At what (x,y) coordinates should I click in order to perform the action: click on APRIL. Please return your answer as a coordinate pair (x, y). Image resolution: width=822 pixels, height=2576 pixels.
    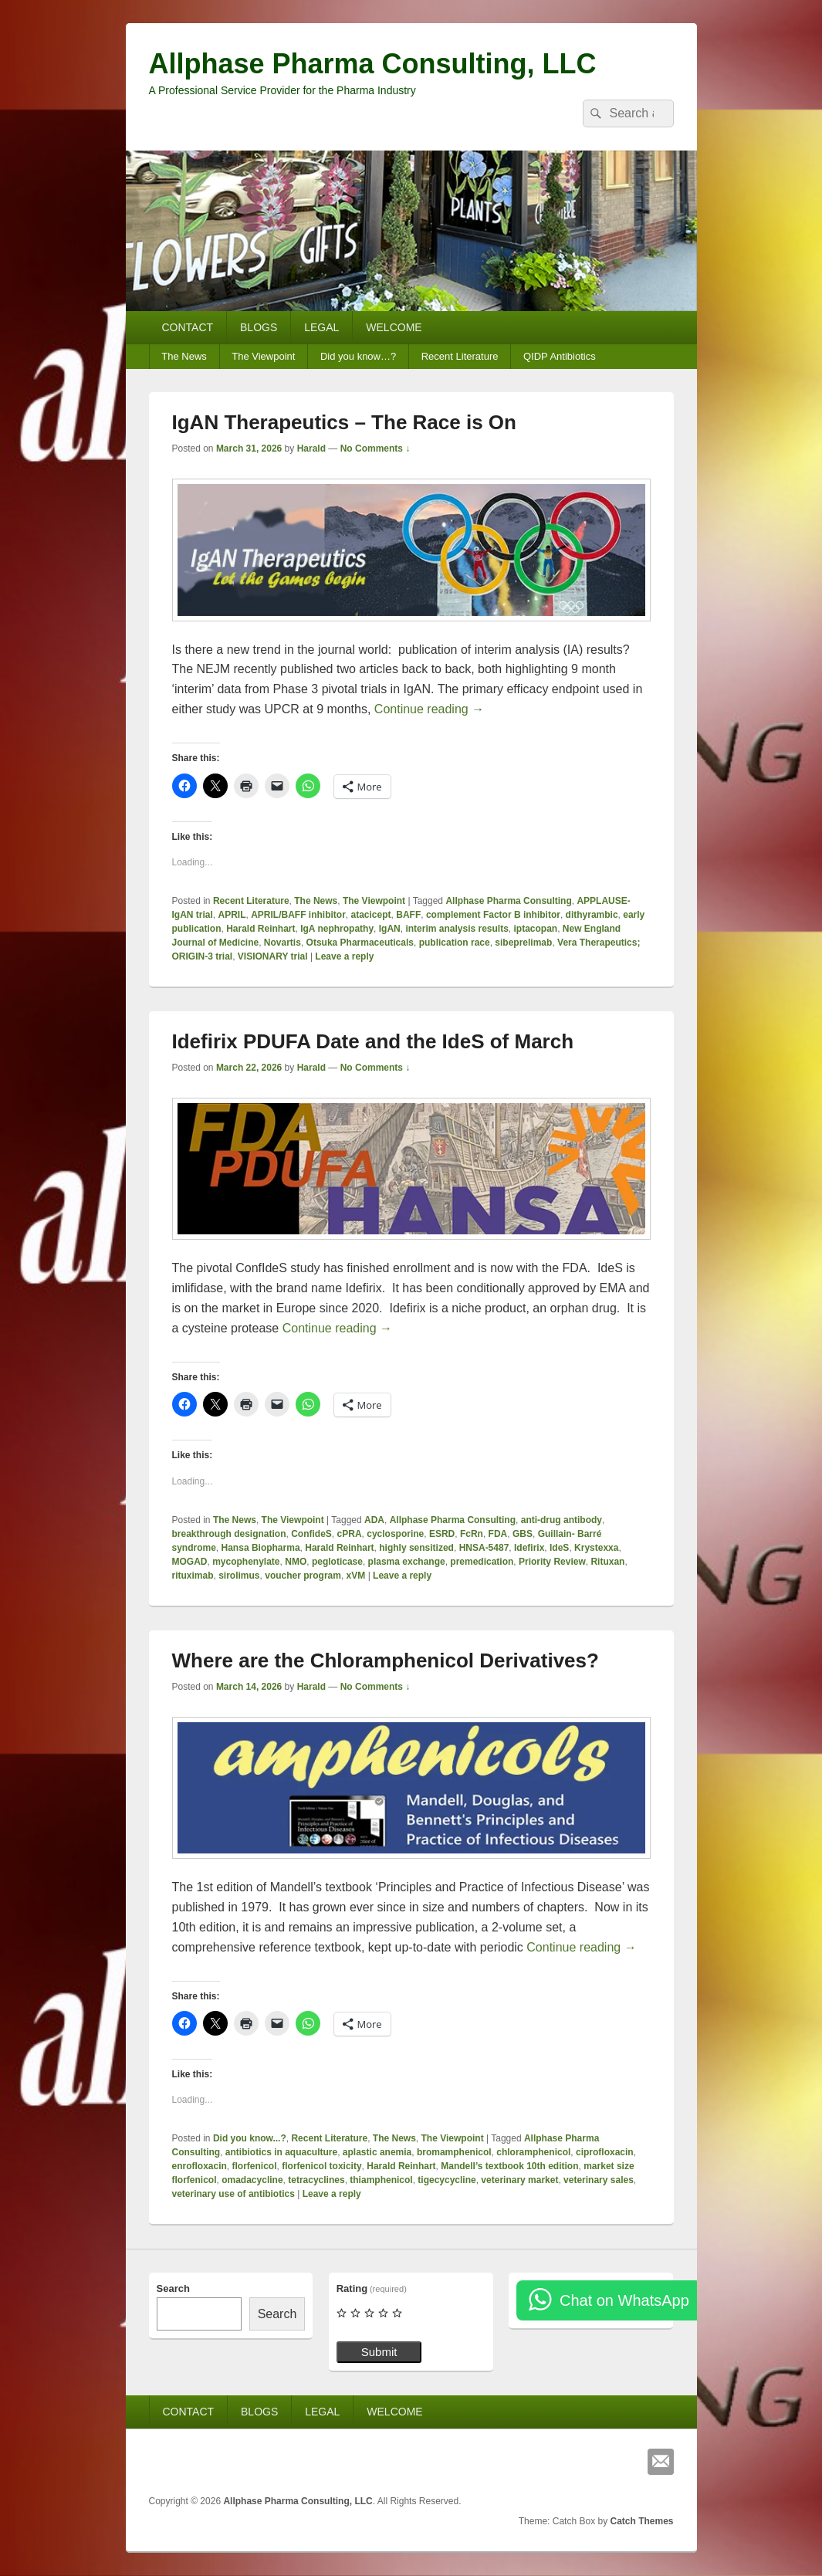
    Looking at the image, I should click on (232, 914).